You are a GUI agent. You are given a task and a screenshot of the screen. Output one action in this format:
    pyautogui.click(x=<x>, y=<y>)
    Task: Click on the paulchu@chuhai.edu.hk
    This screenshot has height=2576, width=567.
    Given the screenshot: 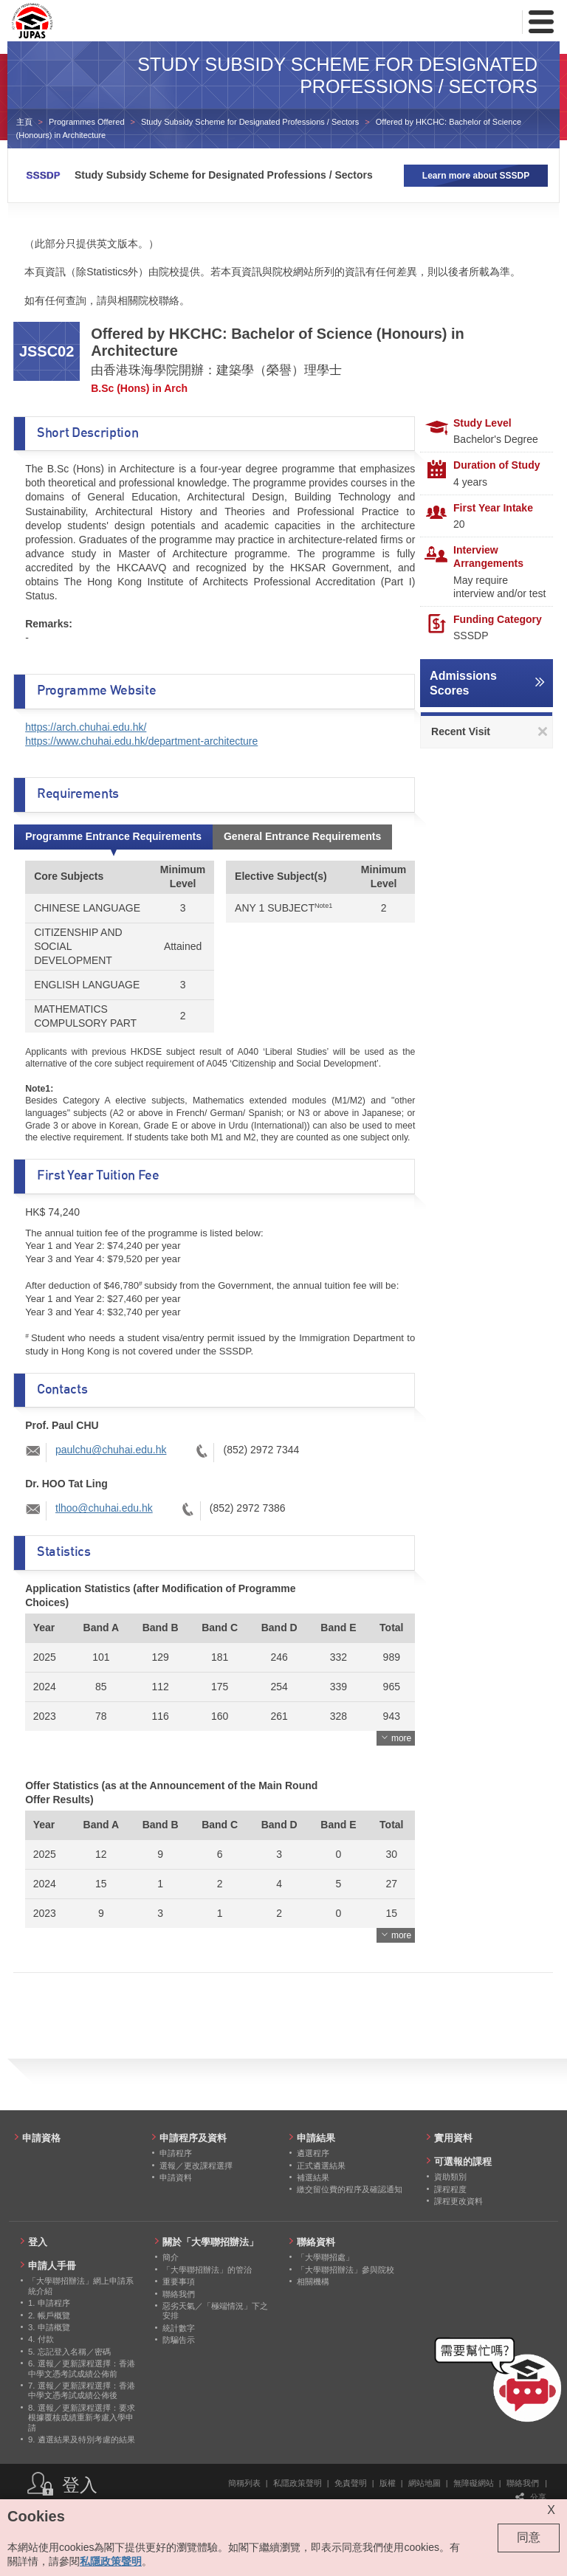 What is the action you would take?
    pyautogui.click(x=110, y=1450)
    